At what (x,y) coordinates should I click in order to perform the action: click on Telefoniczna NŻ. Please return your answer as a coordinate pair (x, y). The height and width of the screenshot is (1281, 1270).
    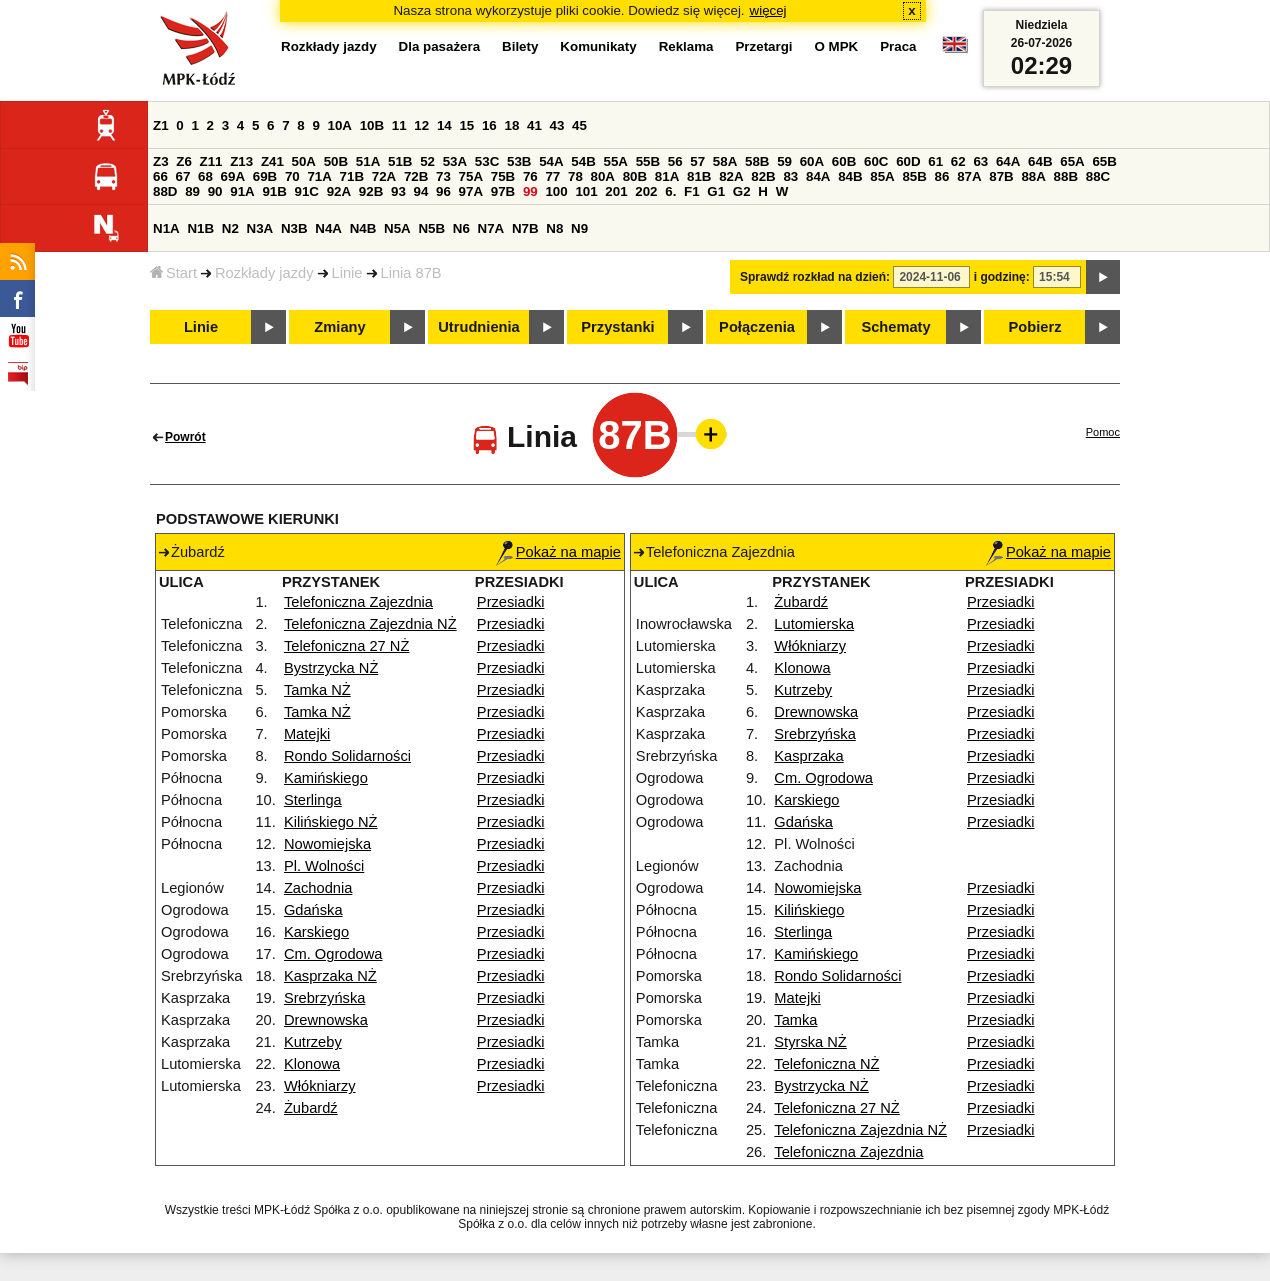
    Looking at the image, I should click on (826, 1064).